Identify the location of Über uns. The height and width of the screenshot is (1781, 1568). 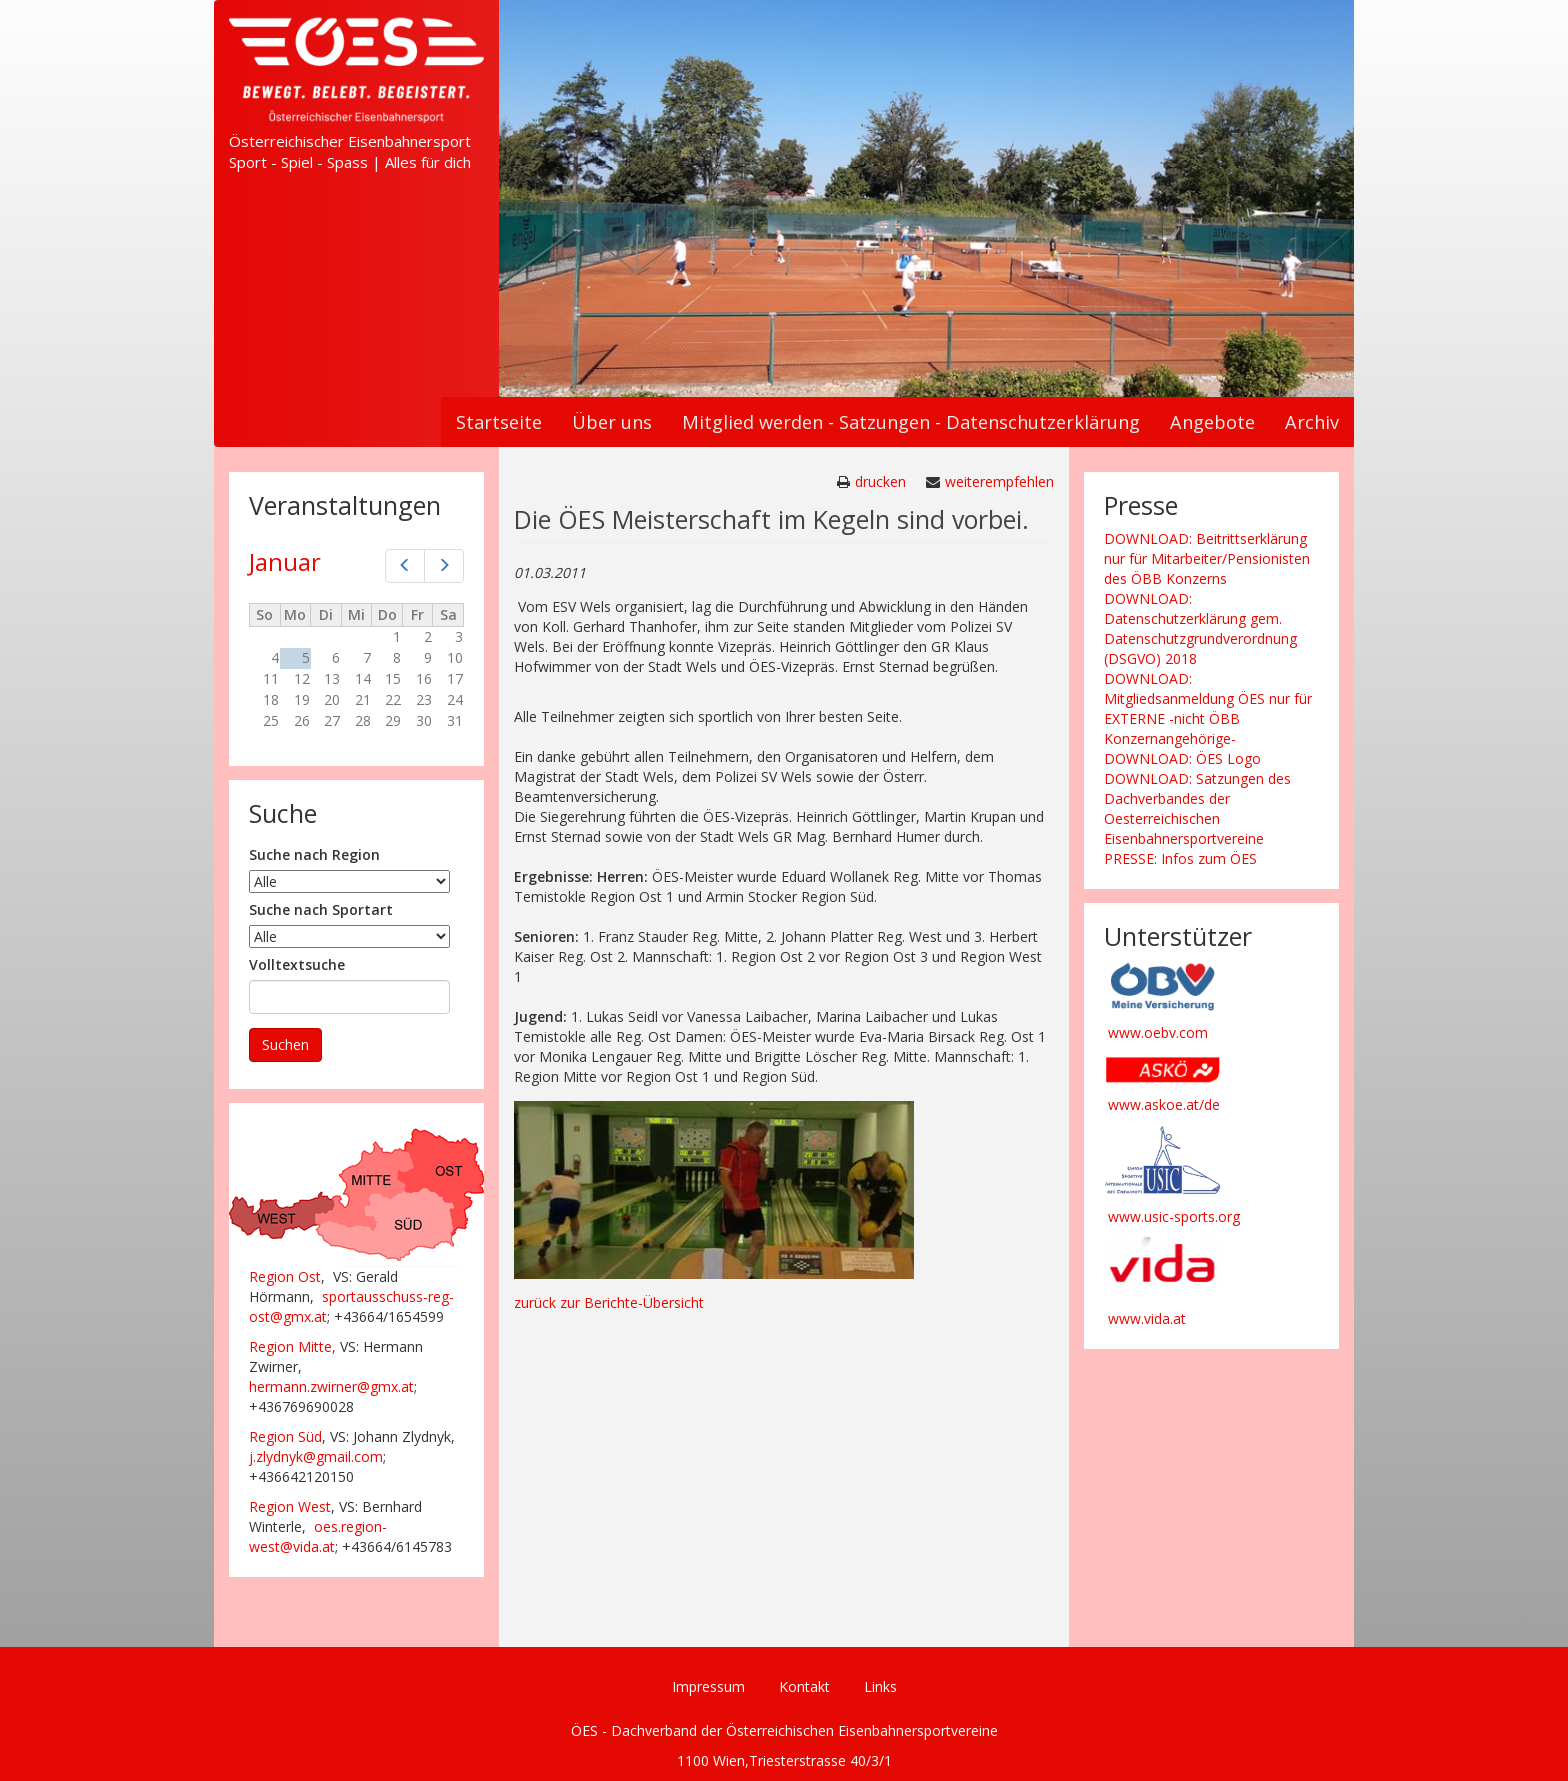
(612, 422).